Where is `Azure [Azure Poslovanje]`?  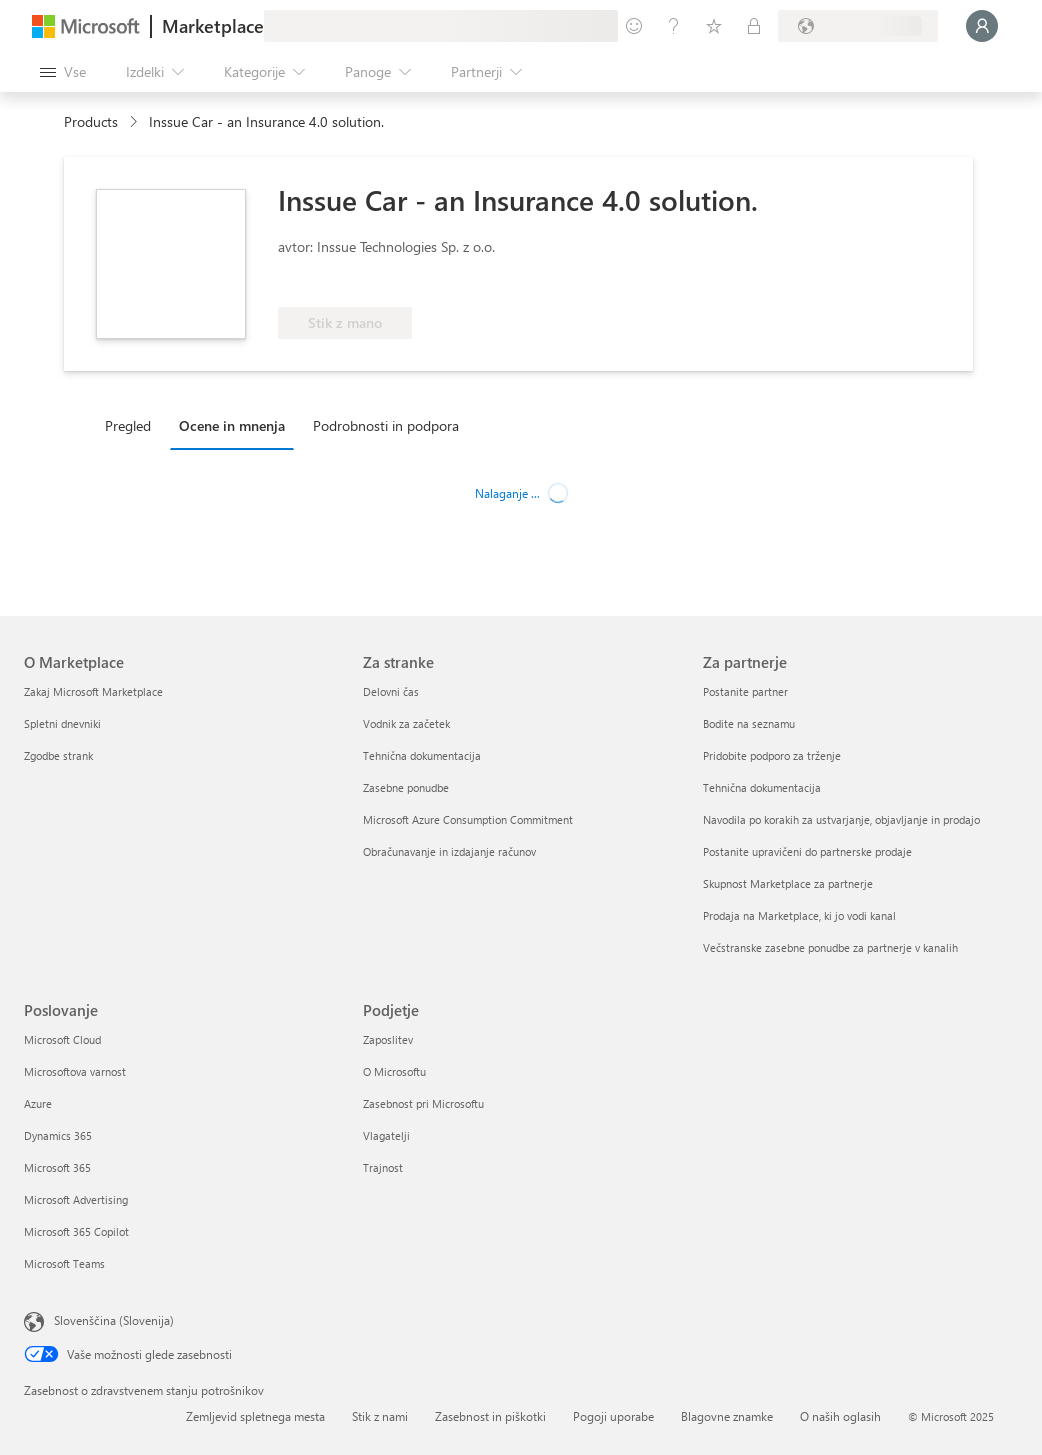 Azure [Azure Poslovanje] is located at coordinates (38, 1103).